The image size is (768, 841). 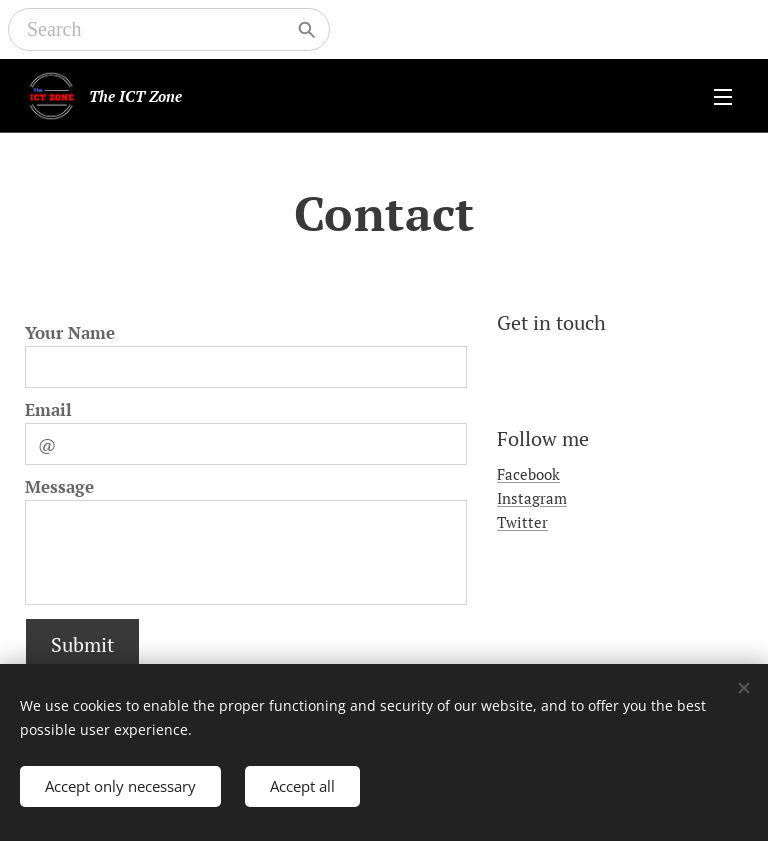 What do you see at coordinates (155, 29) in the screenshot?
I see `[Search]` at bounding box center [155, 29].